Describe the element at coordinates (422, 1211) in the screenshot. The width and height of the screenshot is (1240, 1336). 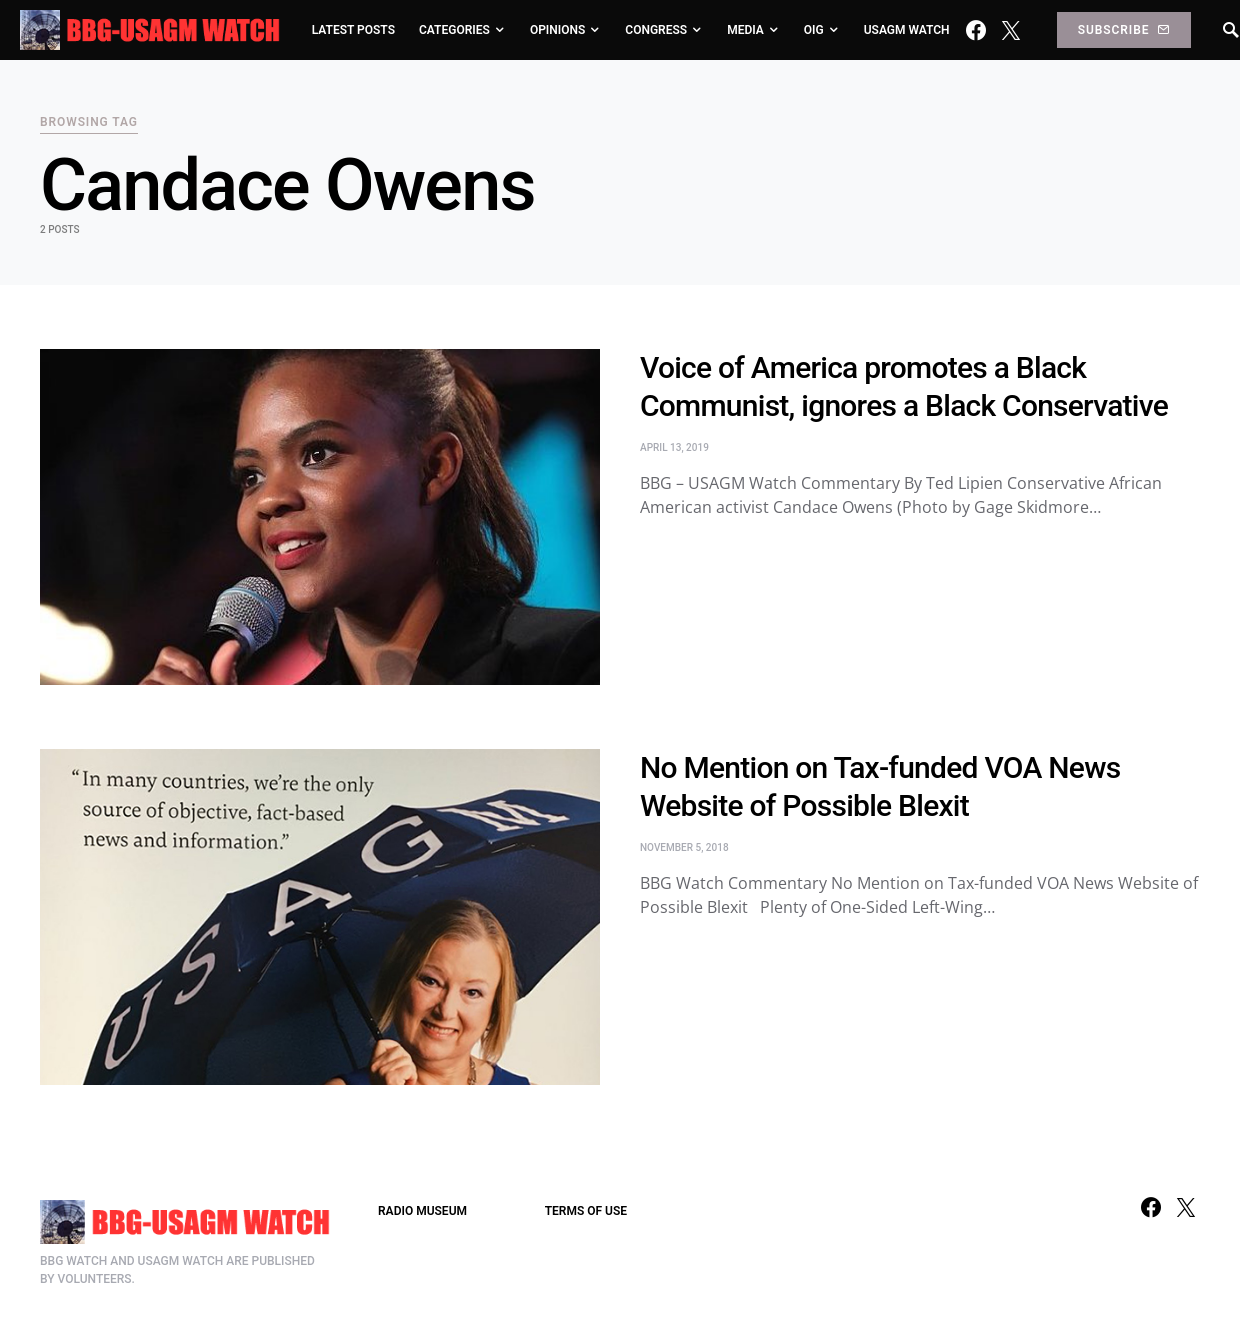
I see `RADIO MUSEUM` at that location.